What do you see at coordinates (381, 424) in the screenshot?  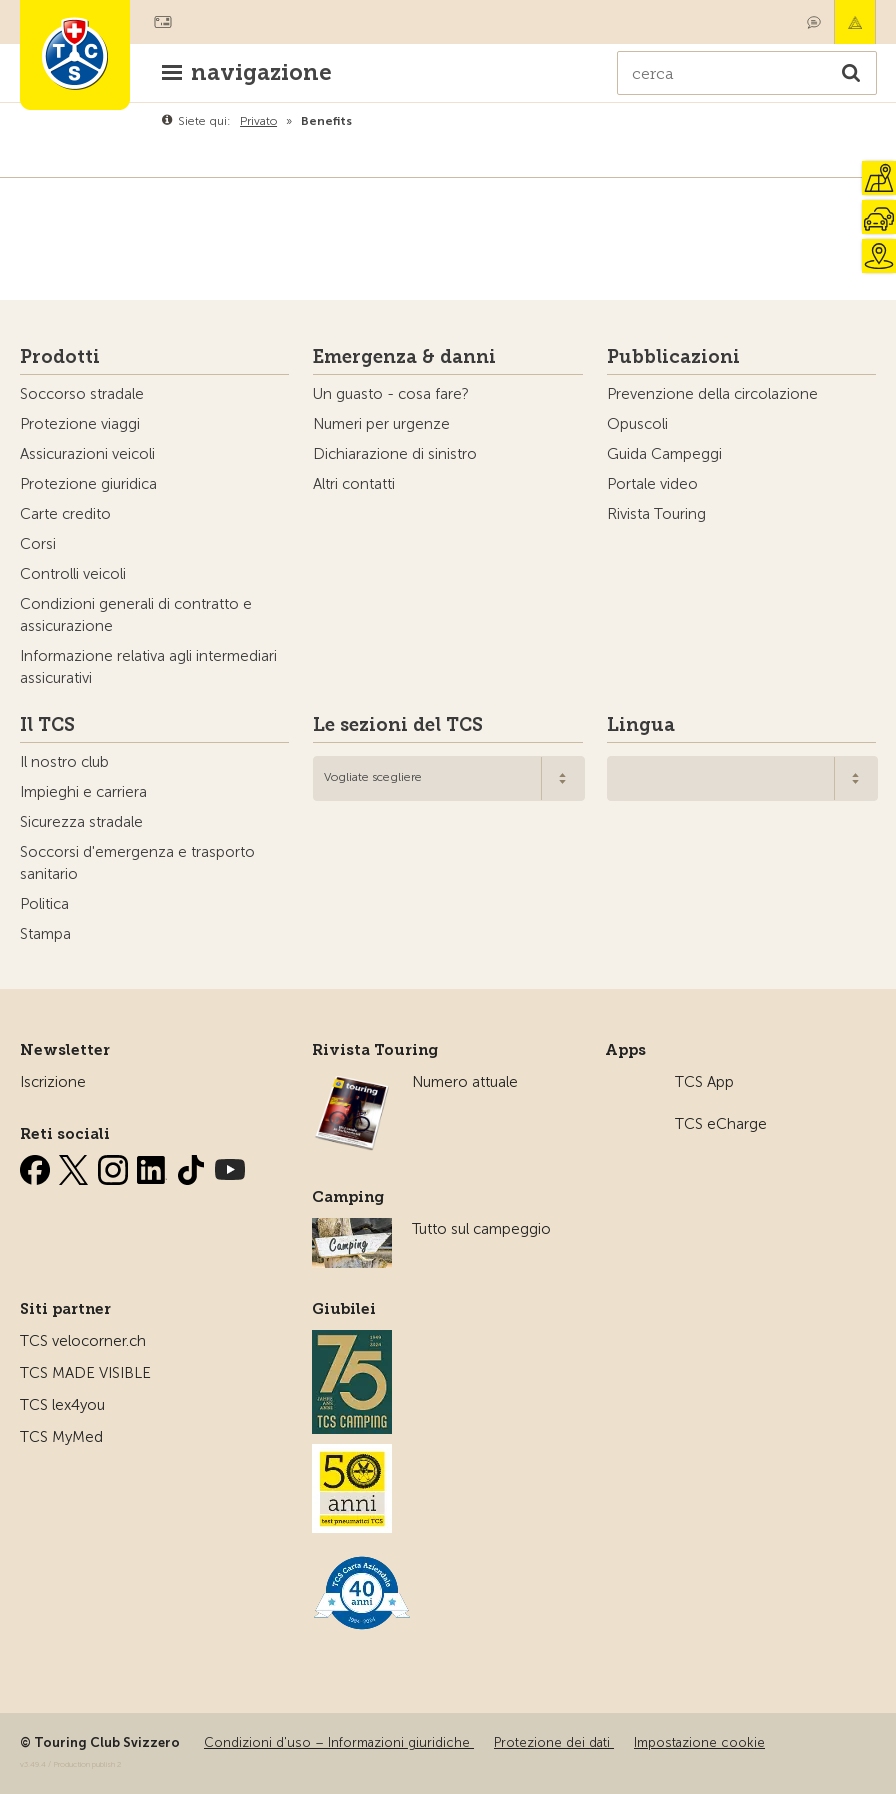 I see `Numeri per urgenze` at bounding box center [381, 424].